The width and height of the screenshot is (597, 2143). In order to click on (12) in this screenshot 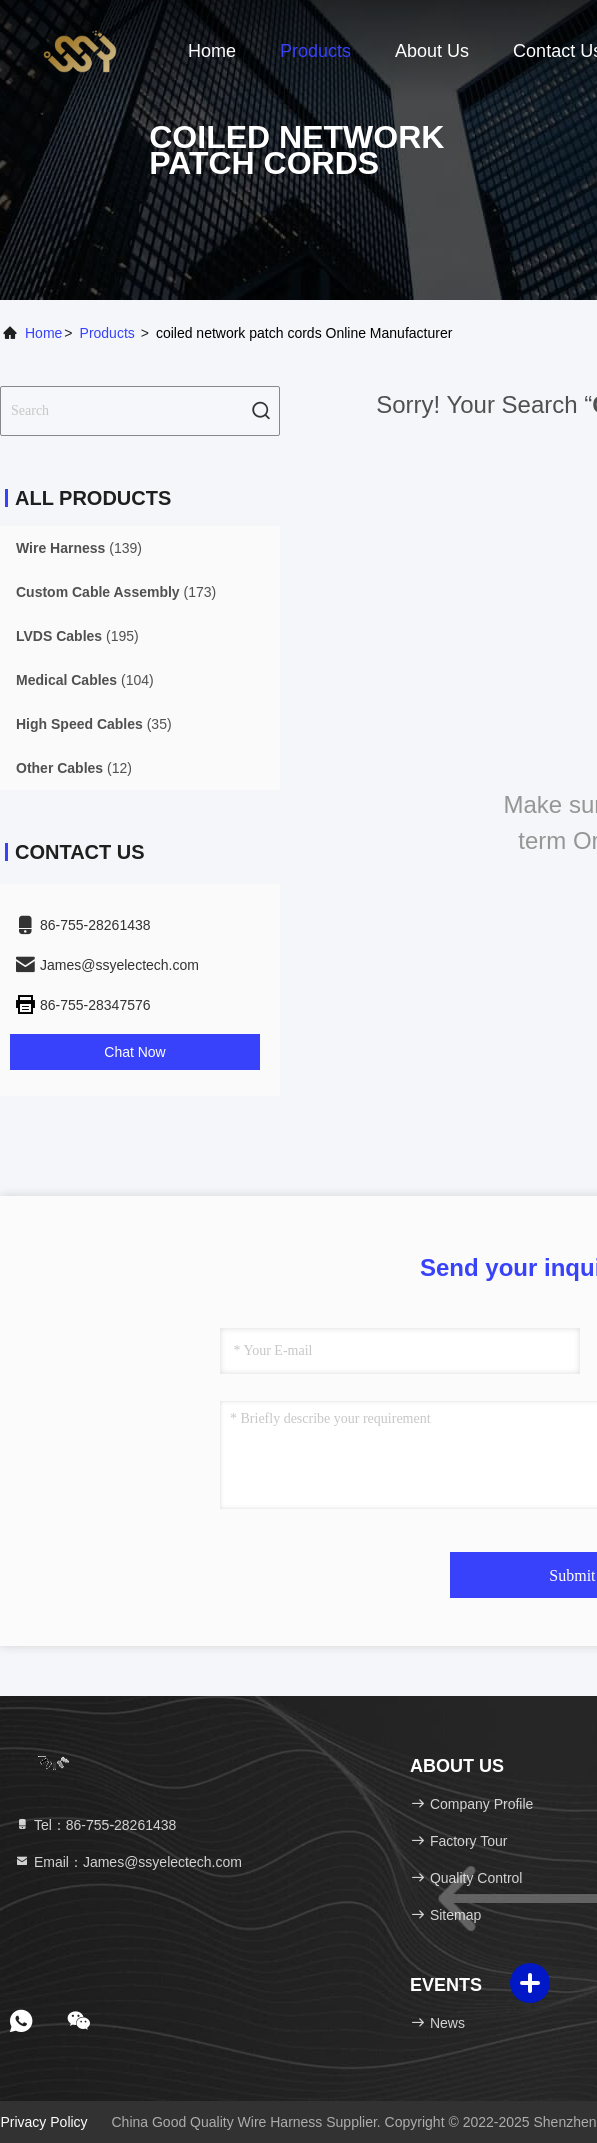, I will do `click(74, 768)`.